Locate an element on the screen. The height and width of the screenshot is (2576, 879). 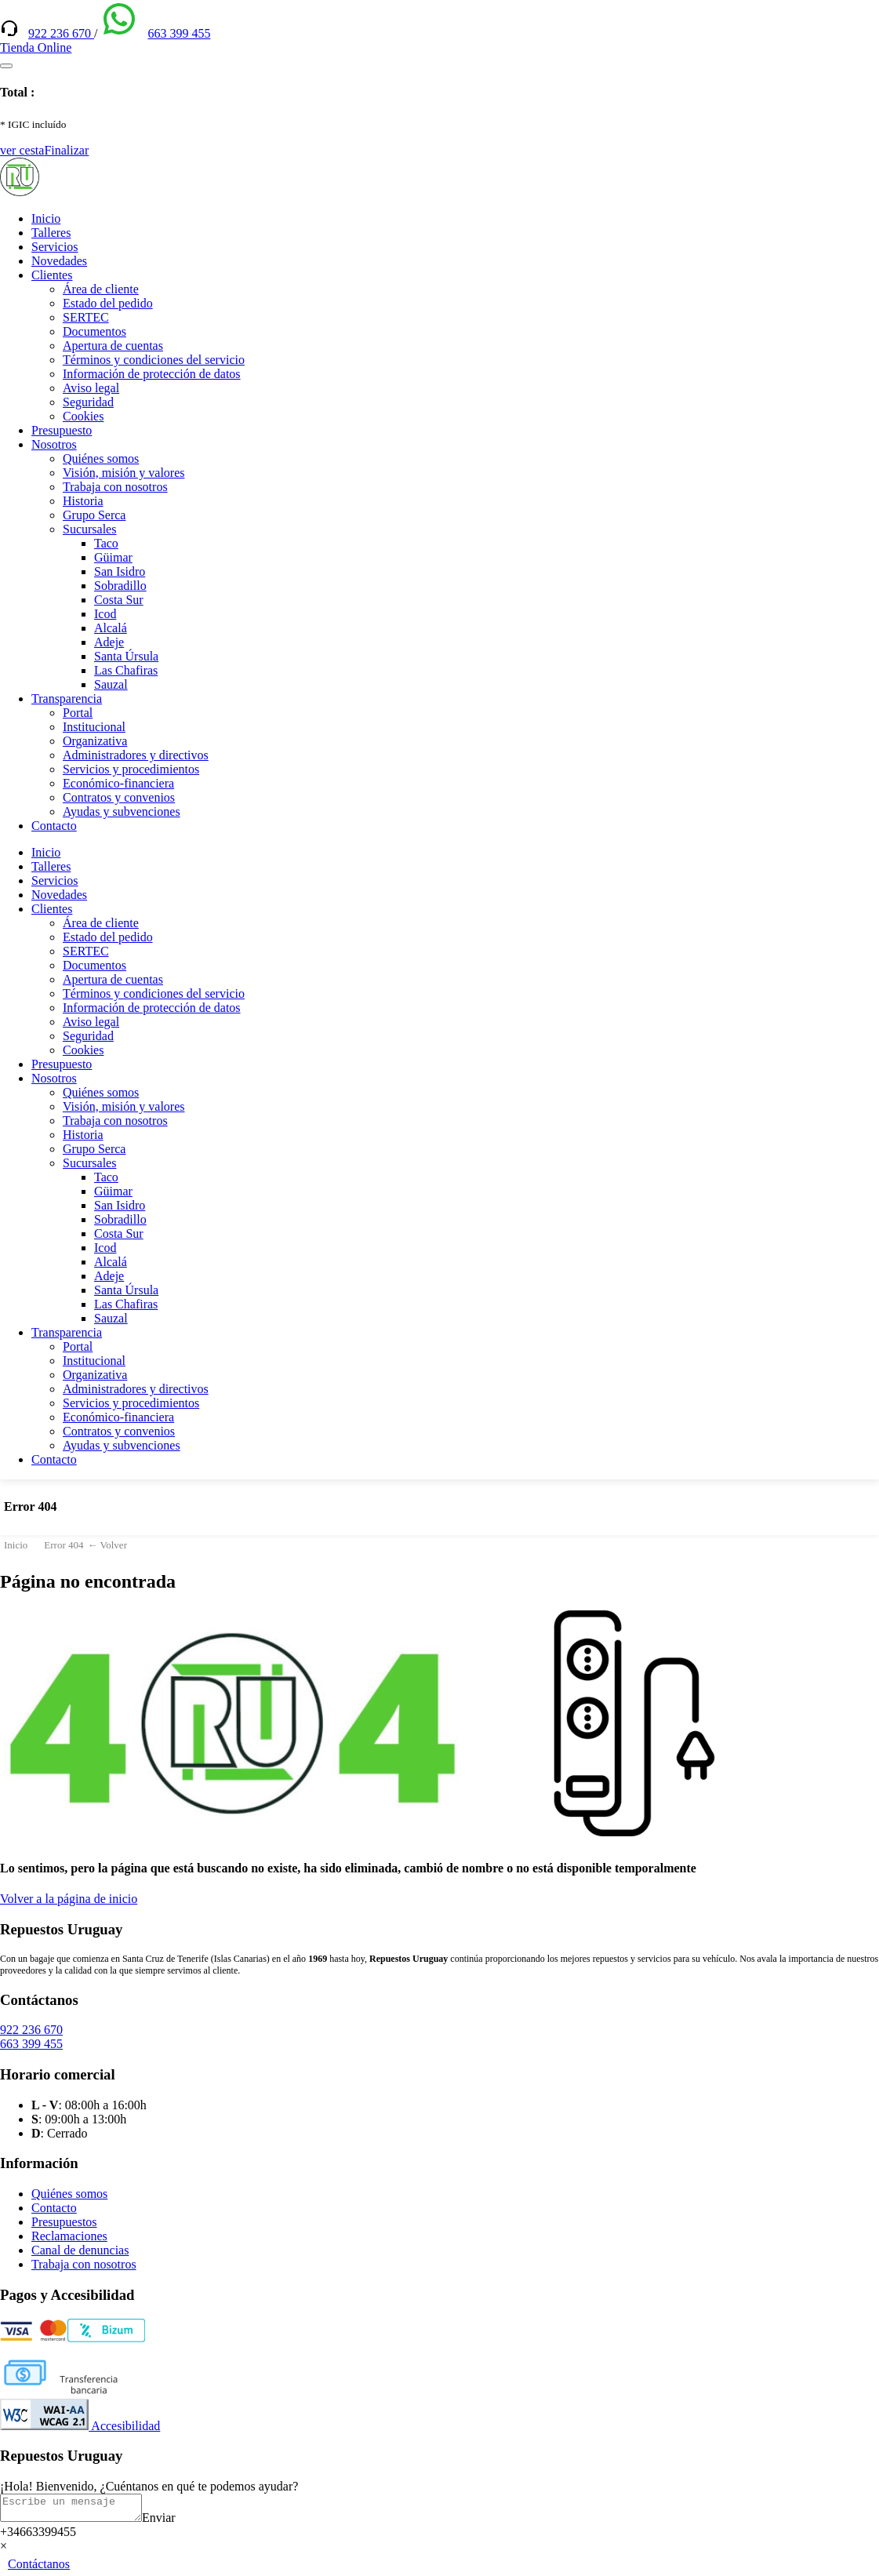
Visión, misión y valores is located at coordinates (123, 472).